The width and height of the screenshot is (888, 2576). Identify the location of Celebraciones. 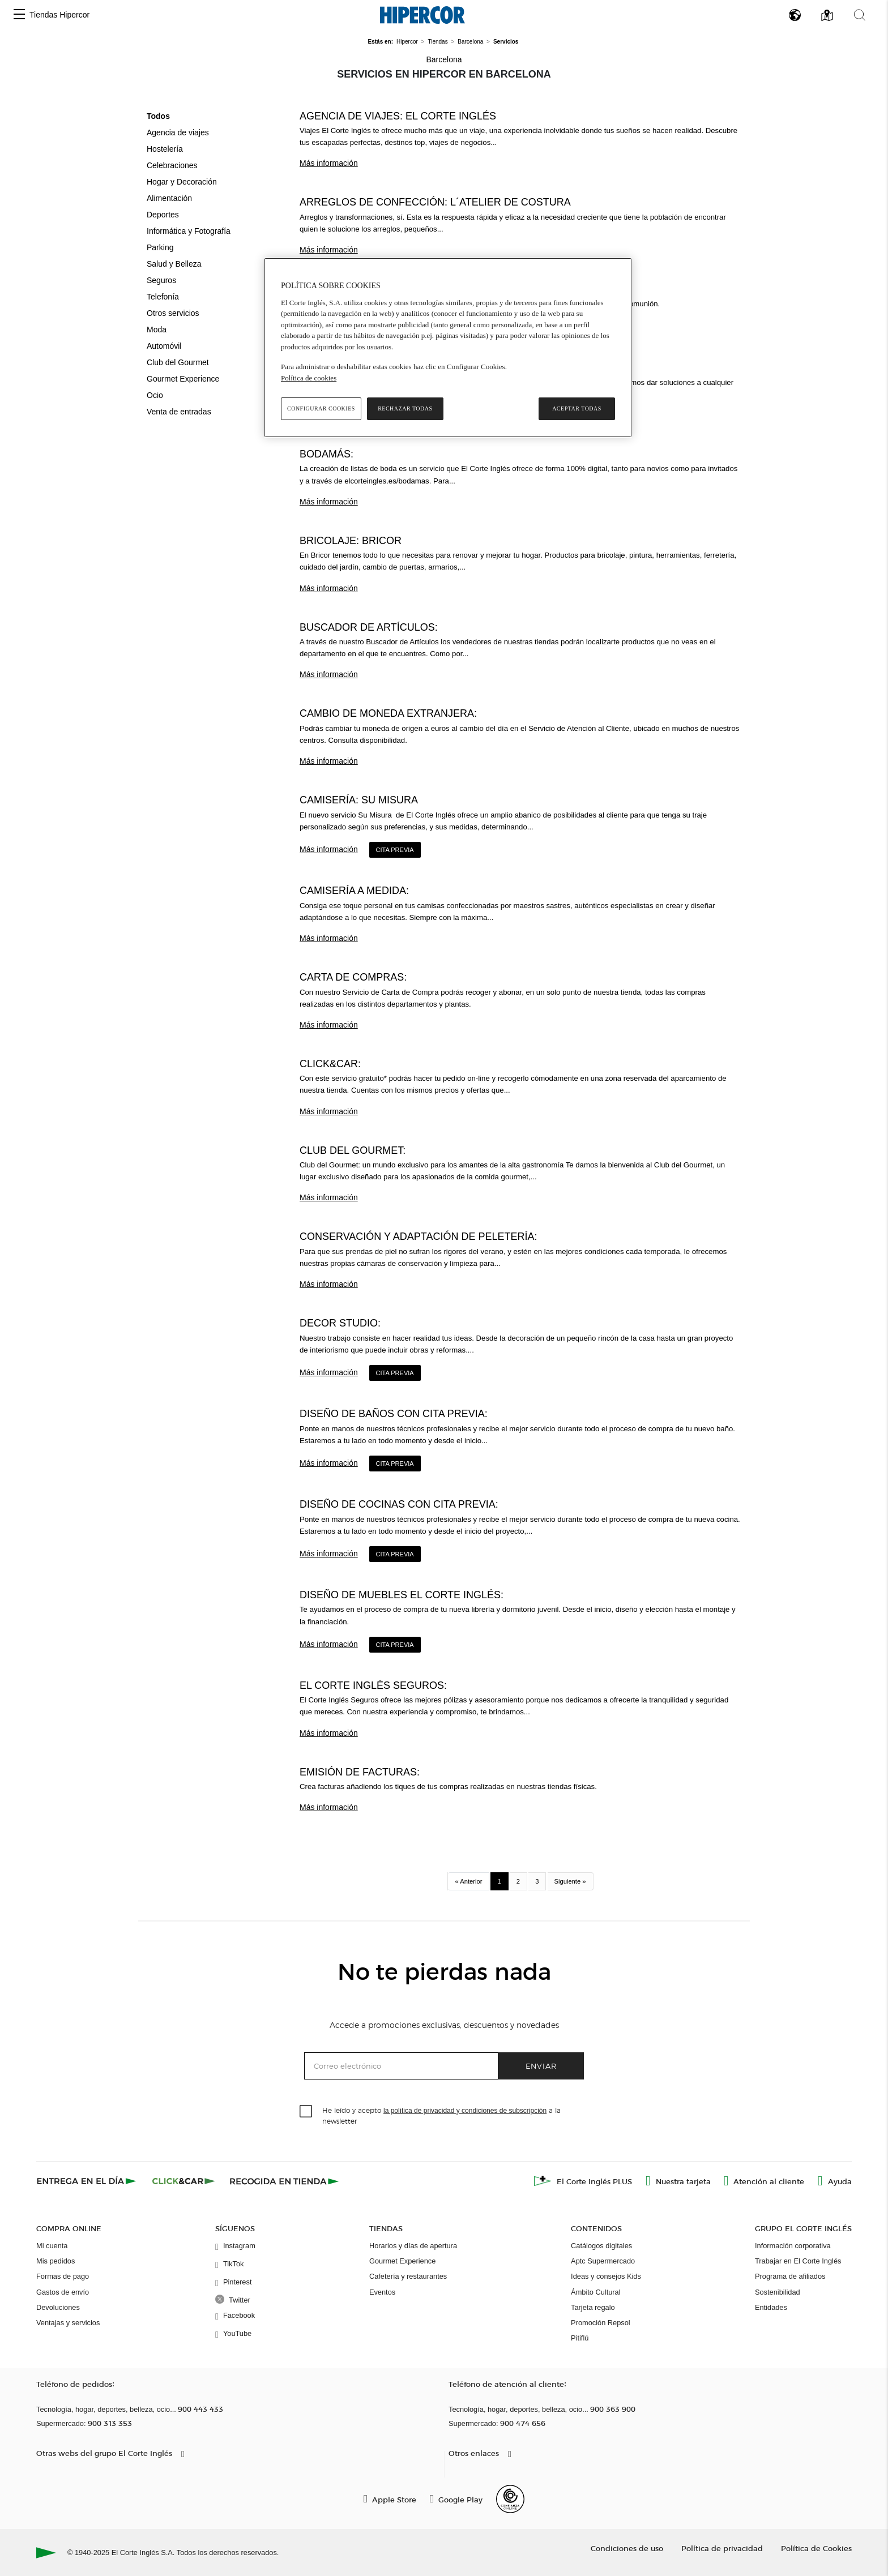
(172, 165).